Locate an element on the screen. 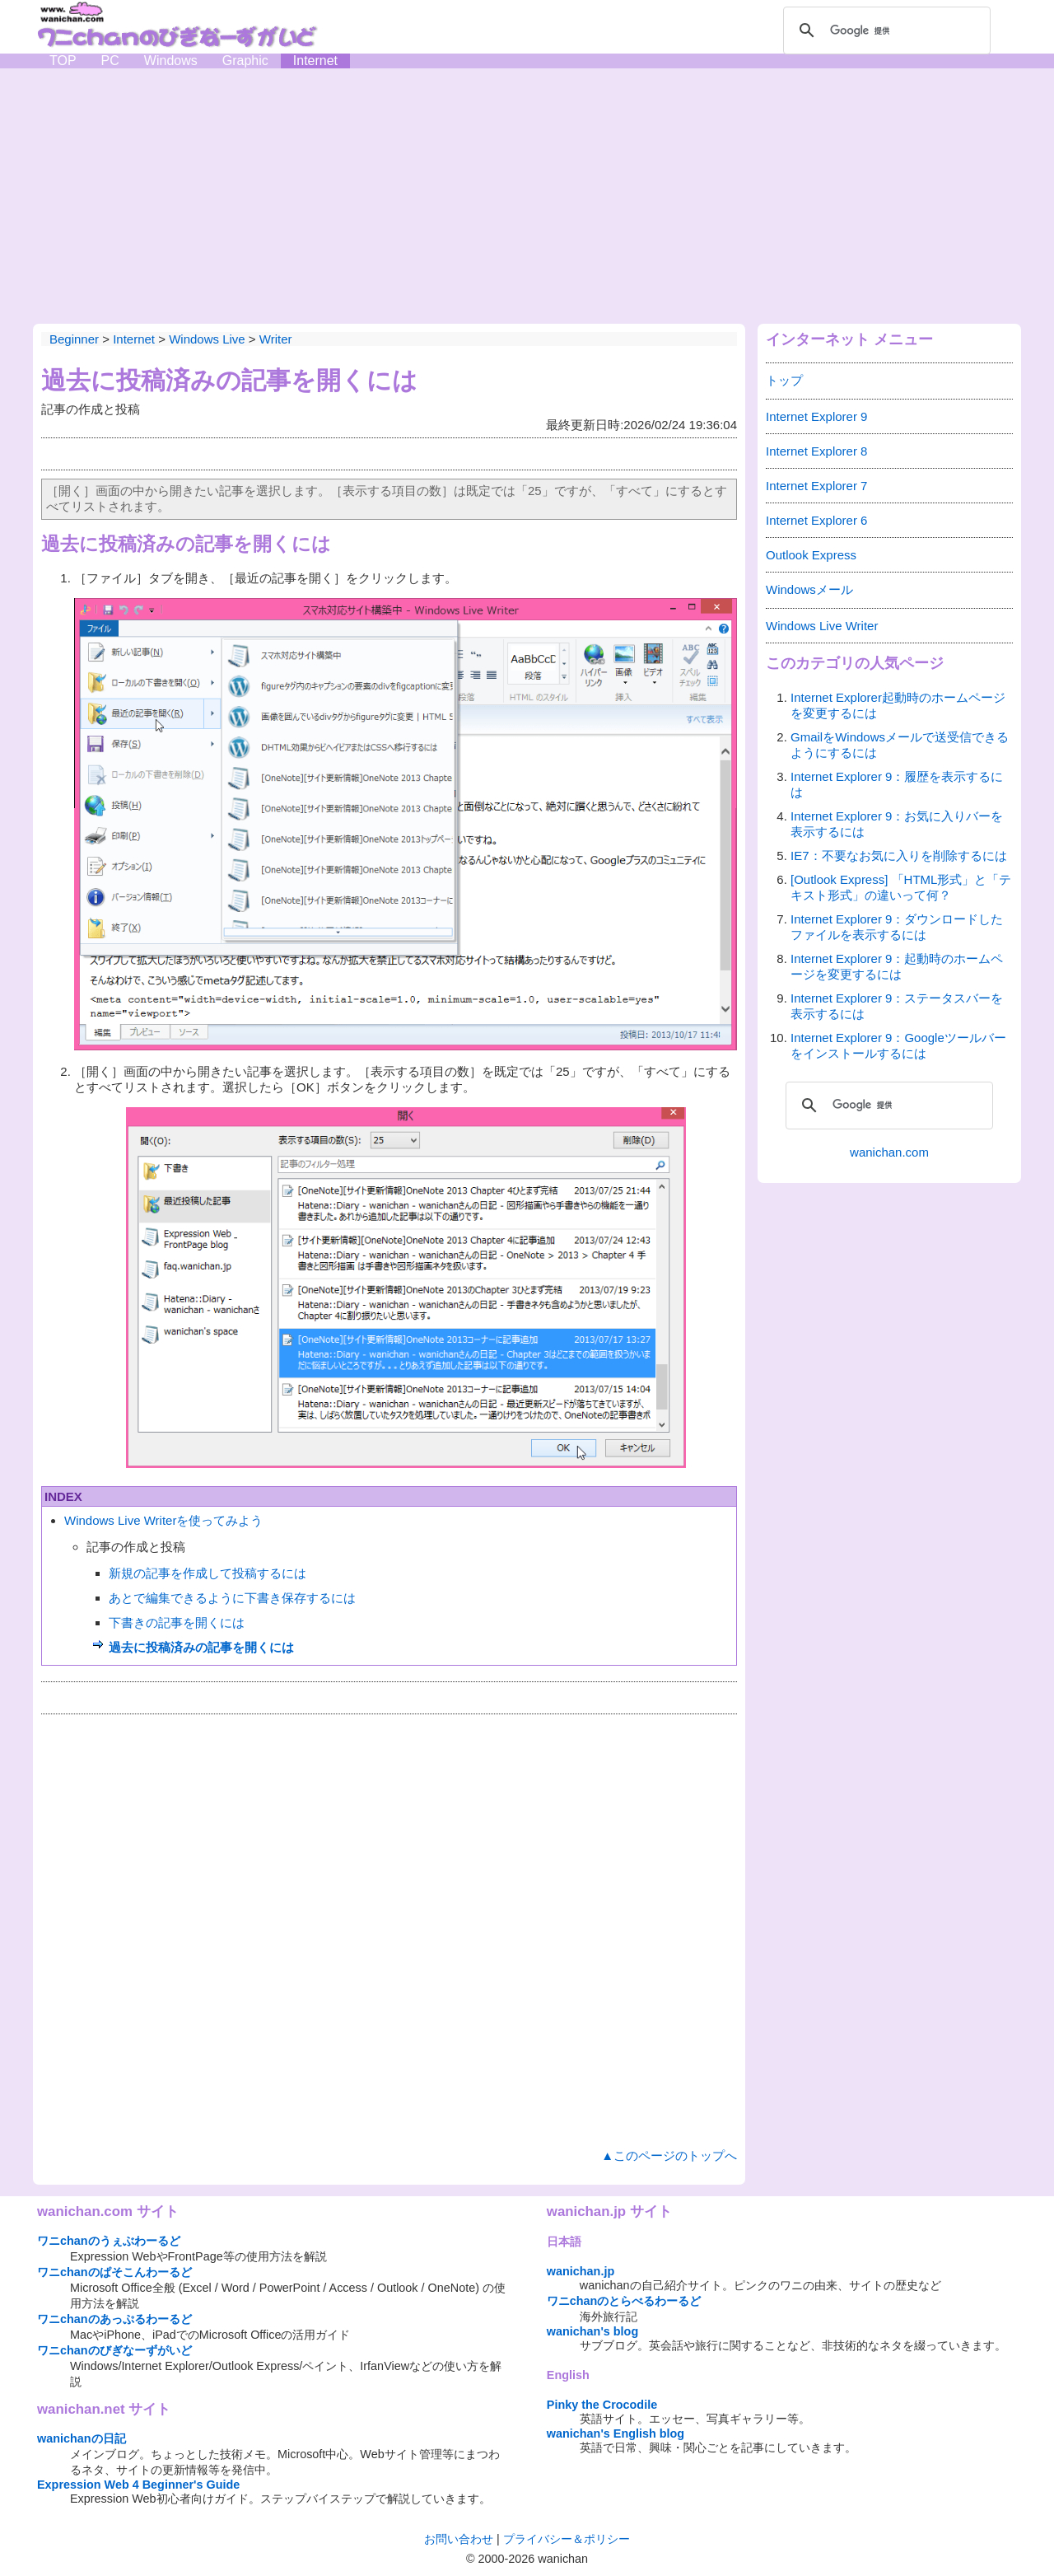 The image size is (1054, 2576). Internet Explorer 7 is located at coordinates (816, 486).